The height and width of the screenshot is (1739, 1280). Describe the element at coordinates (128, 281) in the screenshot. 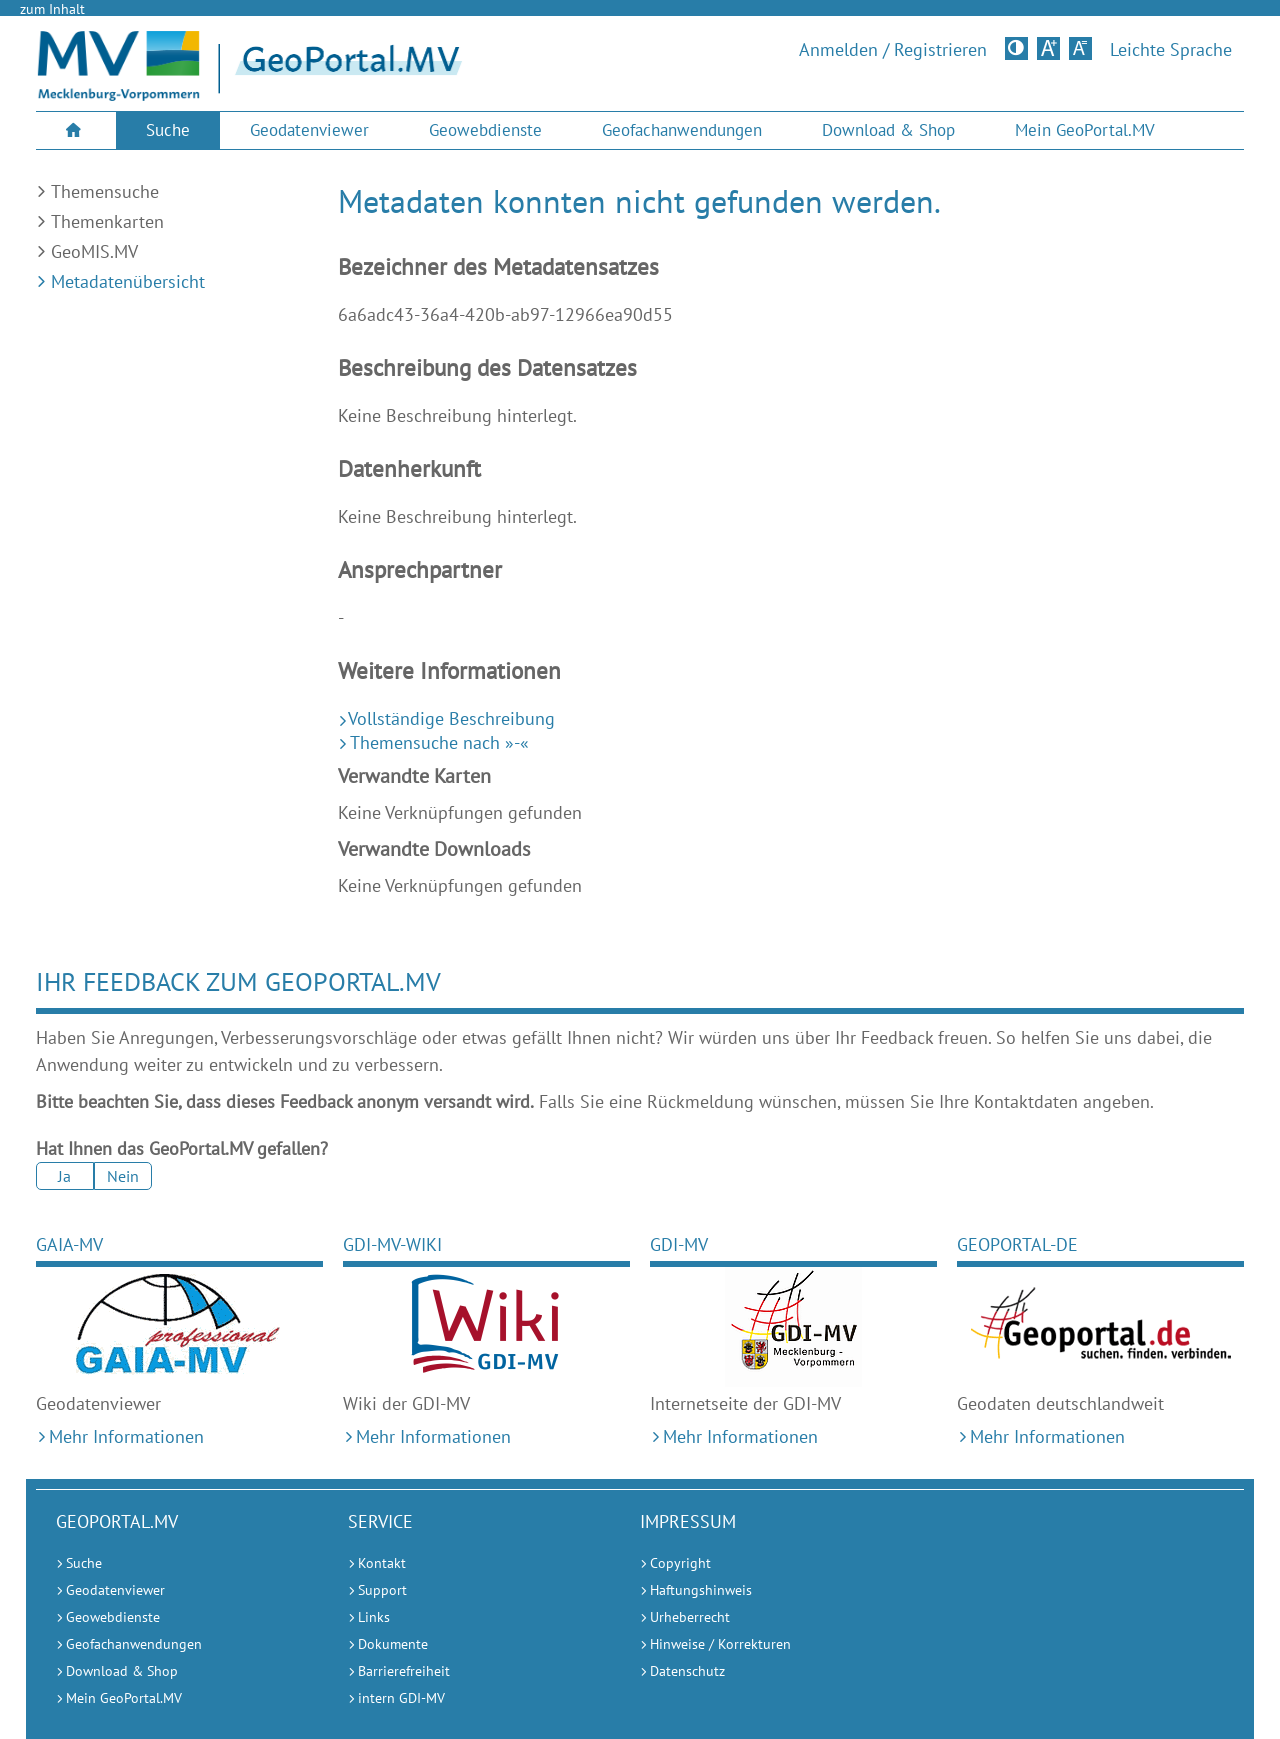

I see `Metadatenübersicht` at that location.